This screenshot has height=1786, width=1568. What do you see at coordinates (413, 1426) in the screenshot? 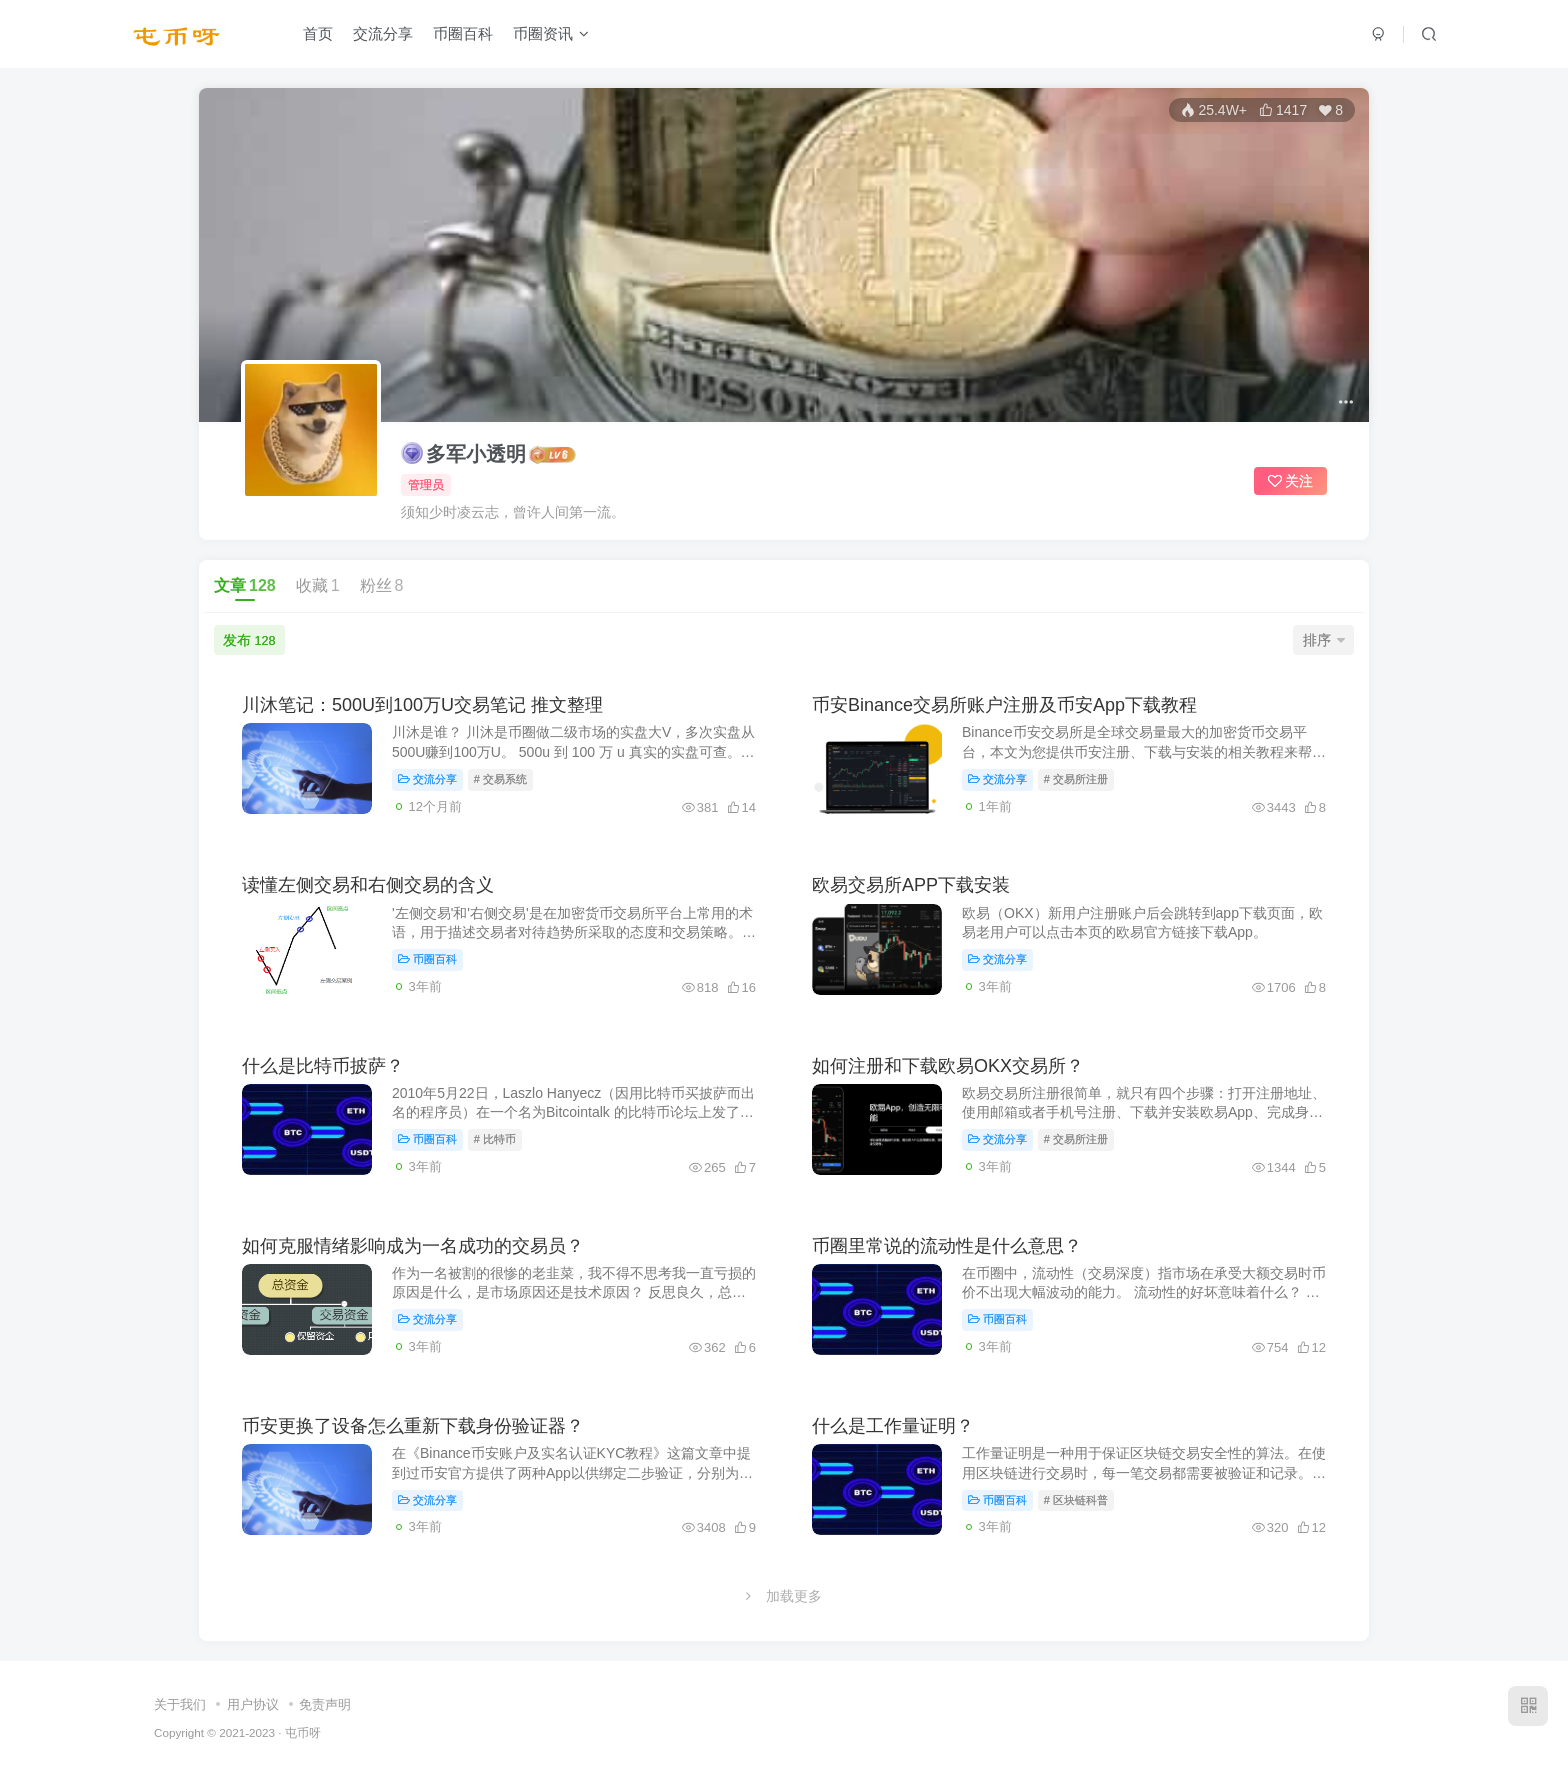
I see `币安更换了设备怎么重新下载身份验证器？` at bounding box center [413, 1426].